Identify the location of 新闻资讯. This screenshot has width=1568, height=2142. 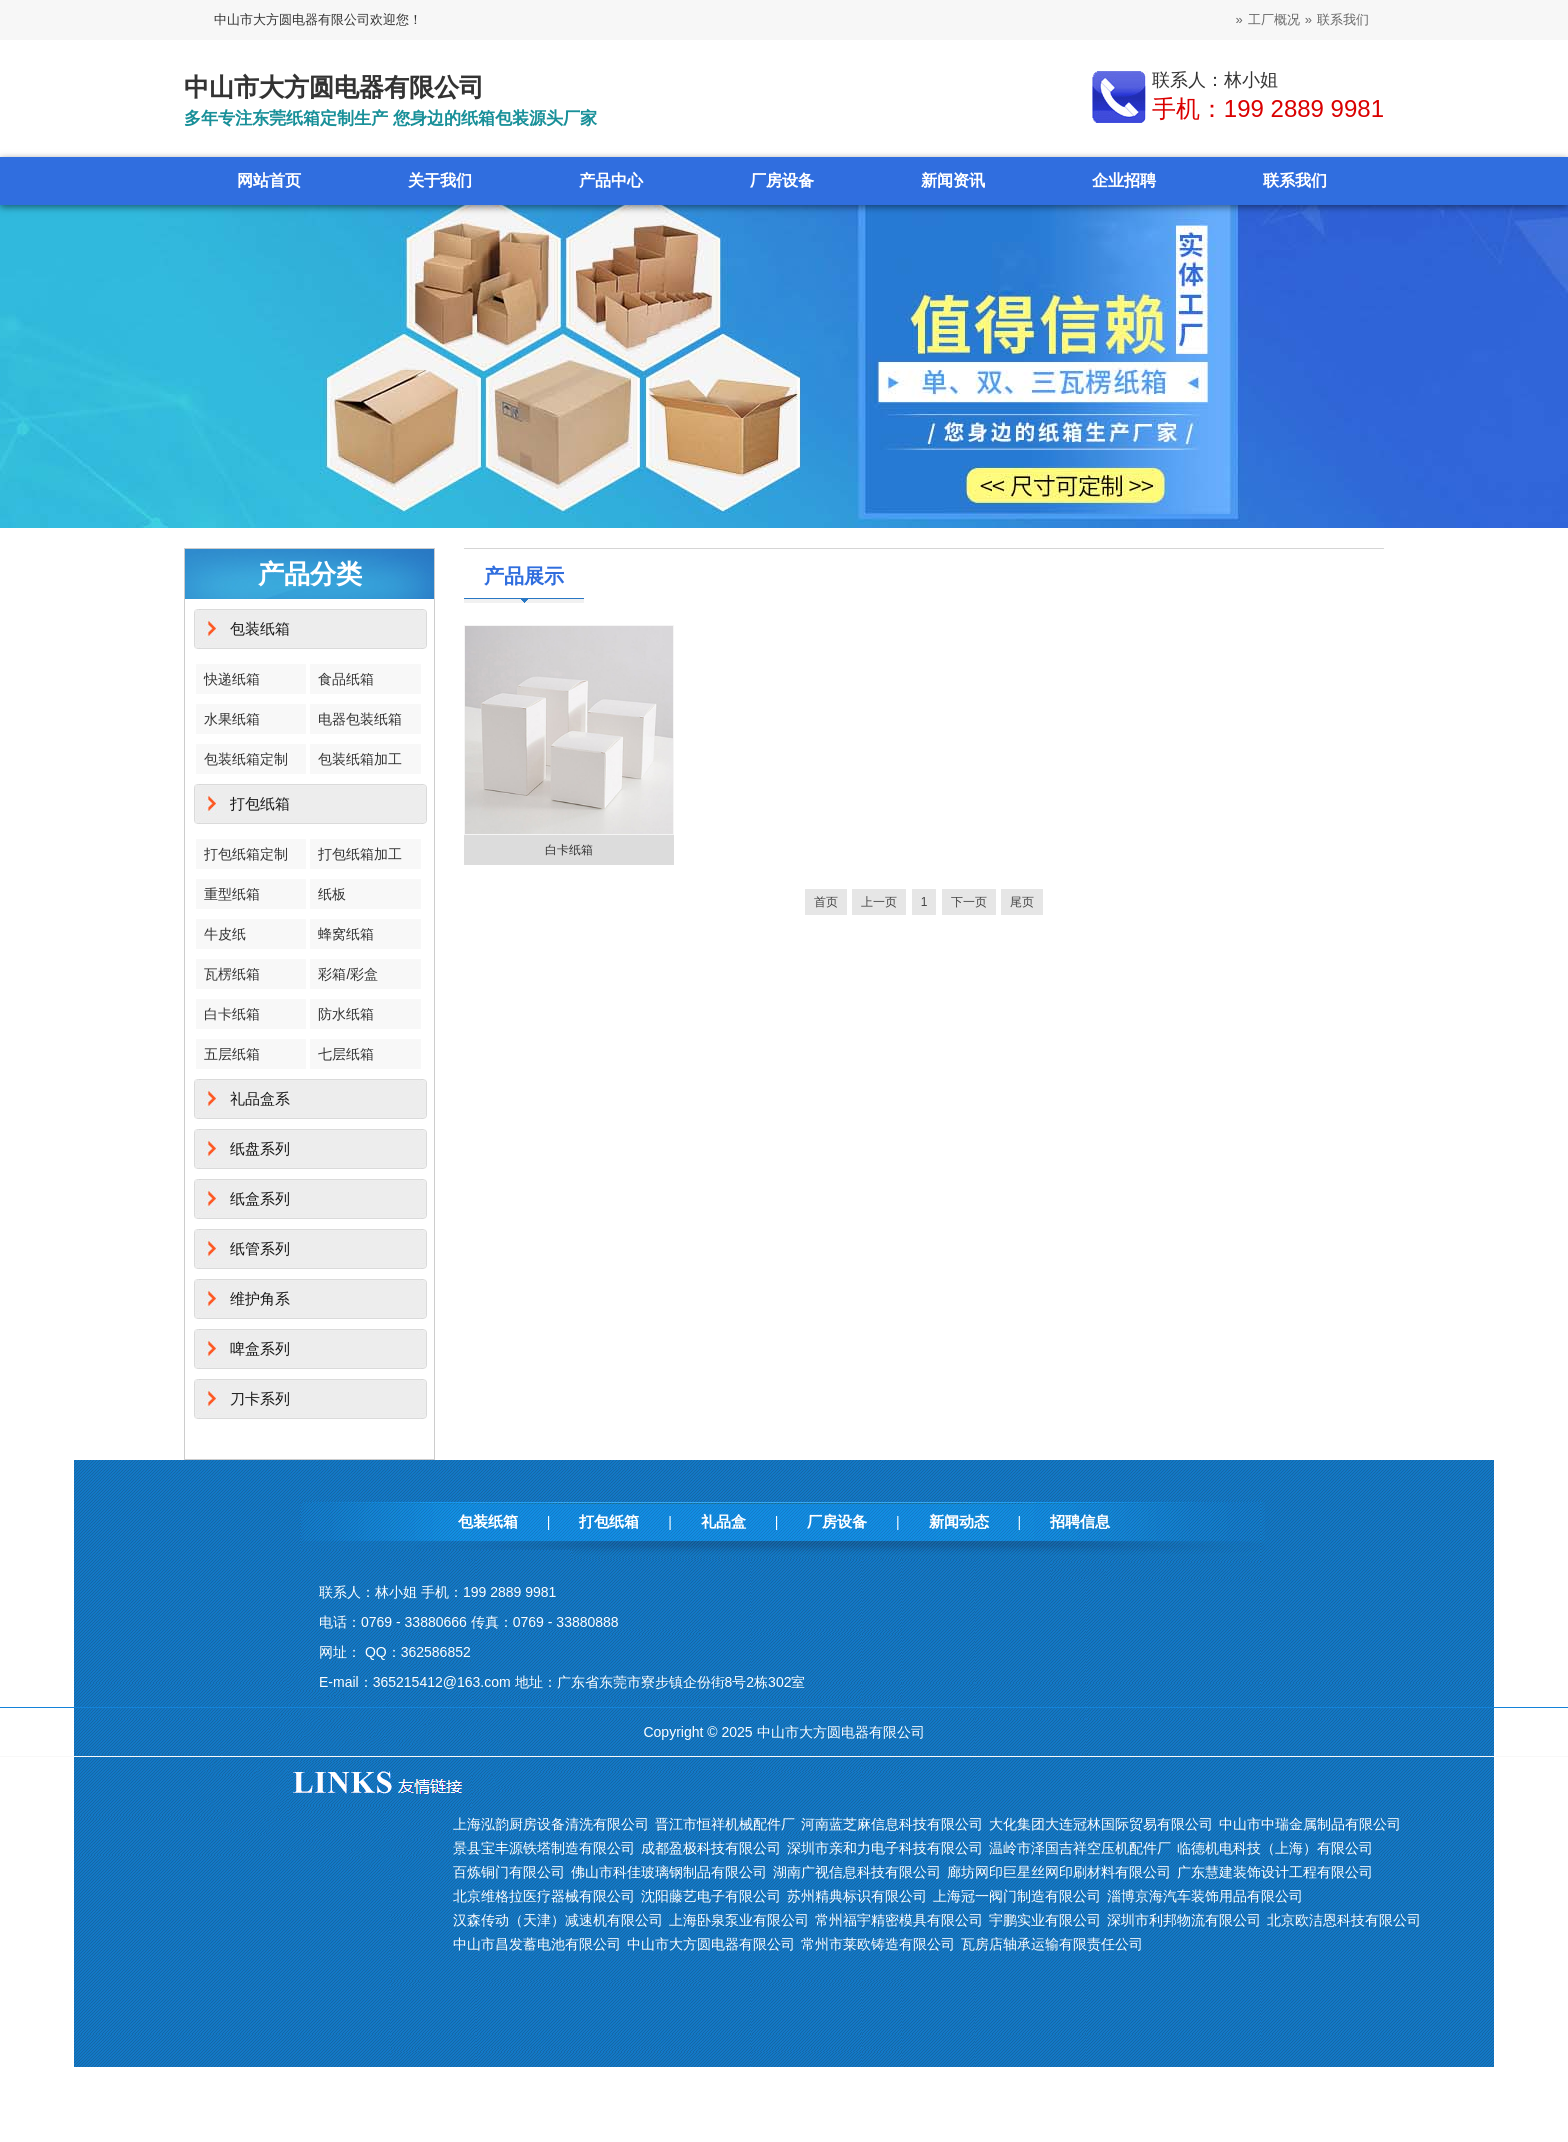
(953, 180).